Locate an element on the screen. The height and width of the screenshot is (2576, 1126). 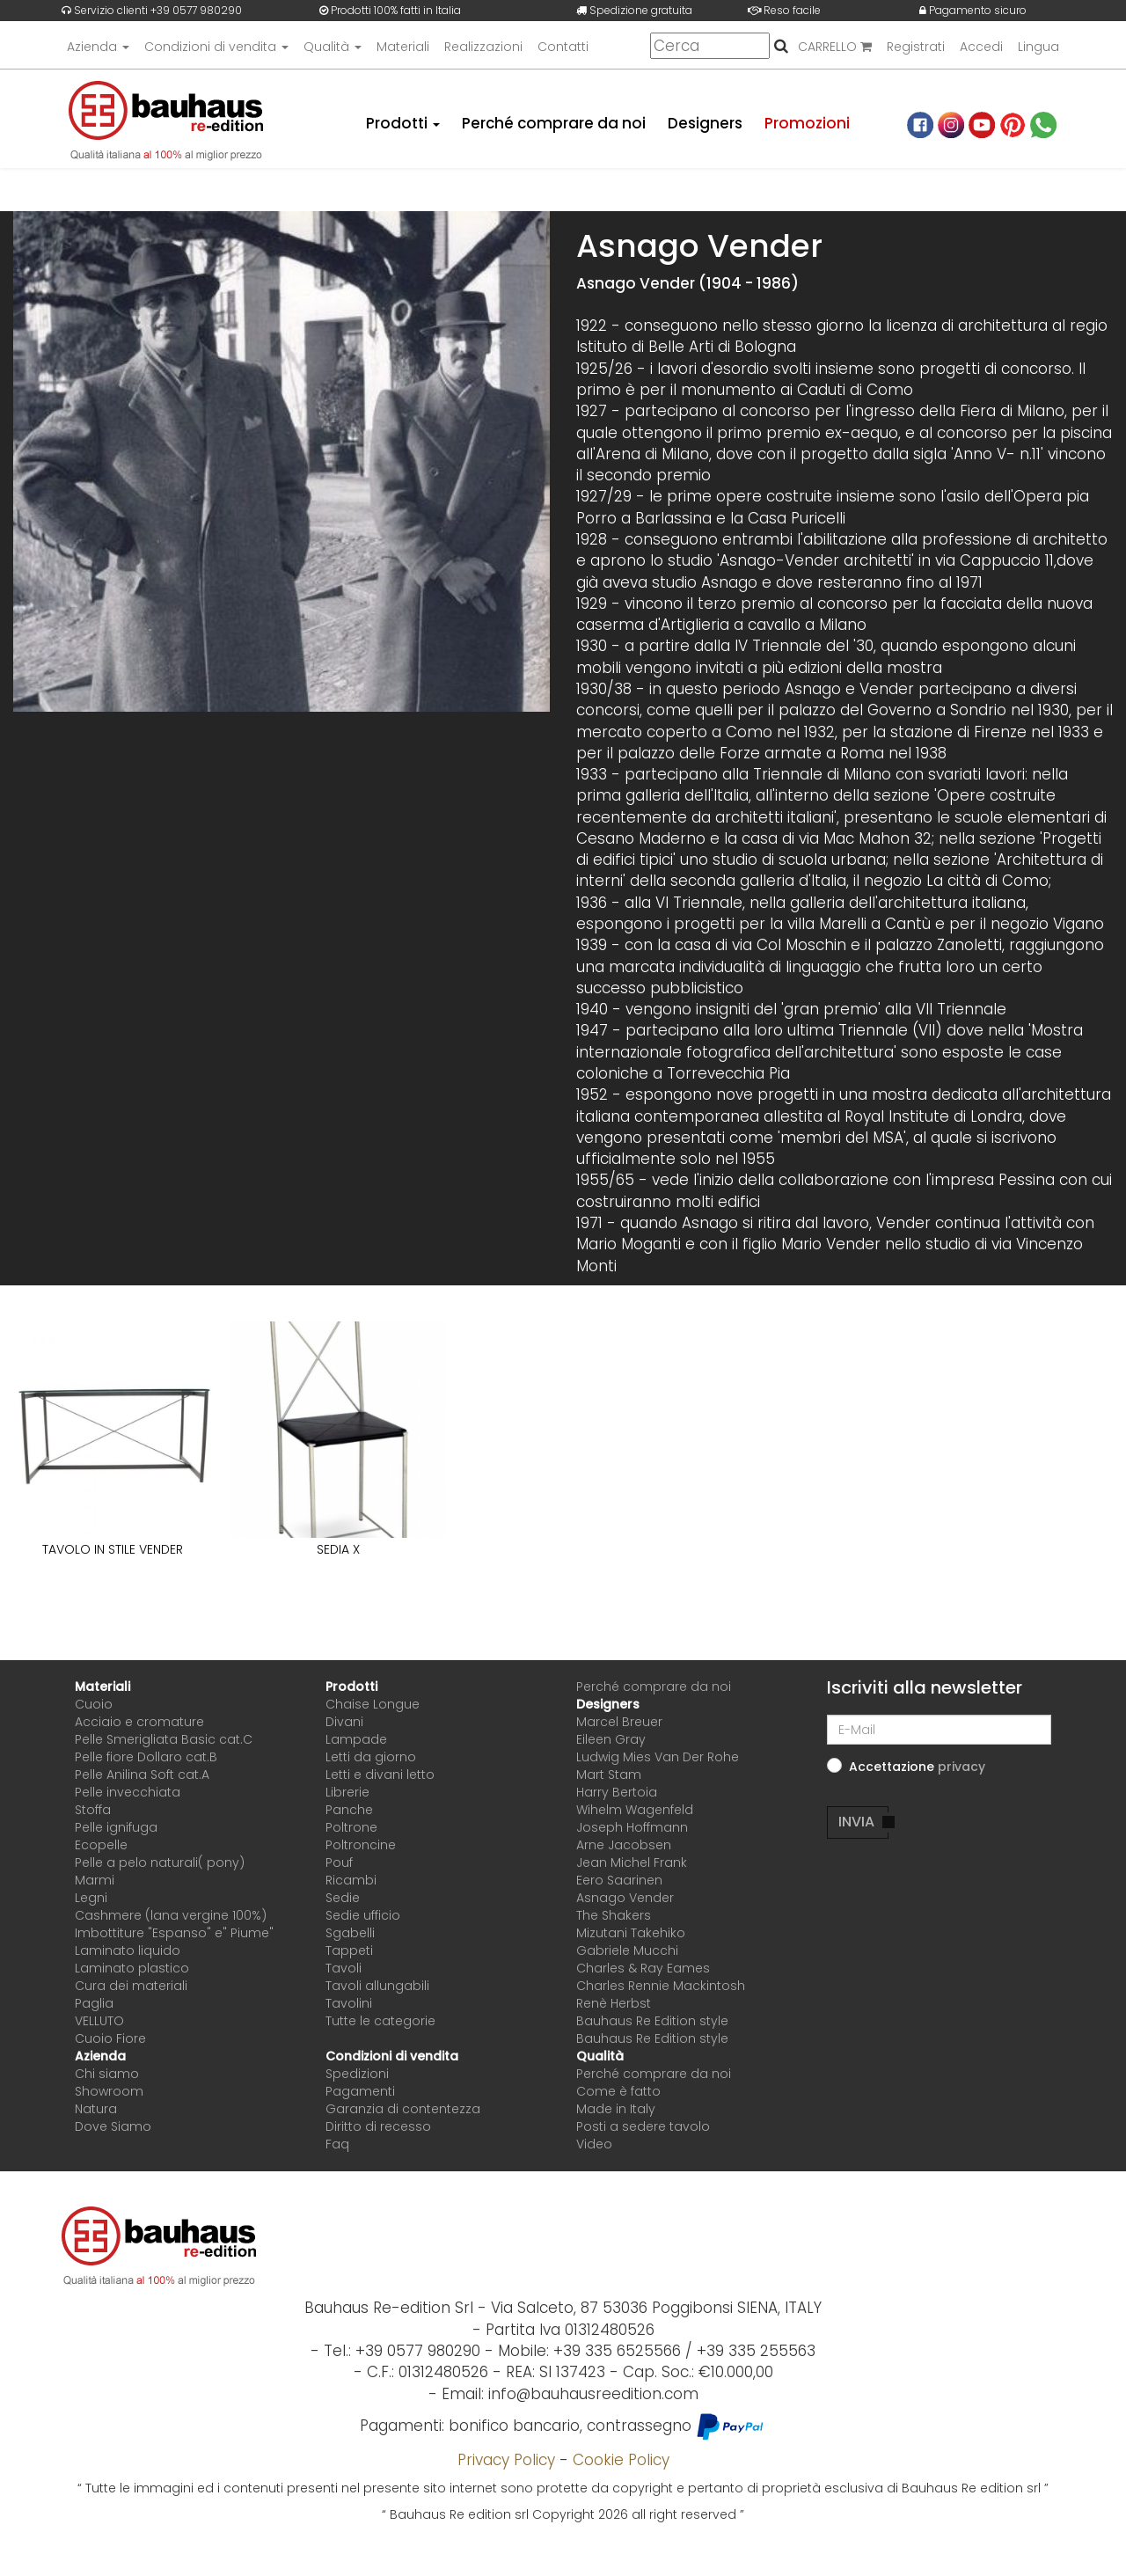
Perché comprare da noi is located at coordinates (553, 123).